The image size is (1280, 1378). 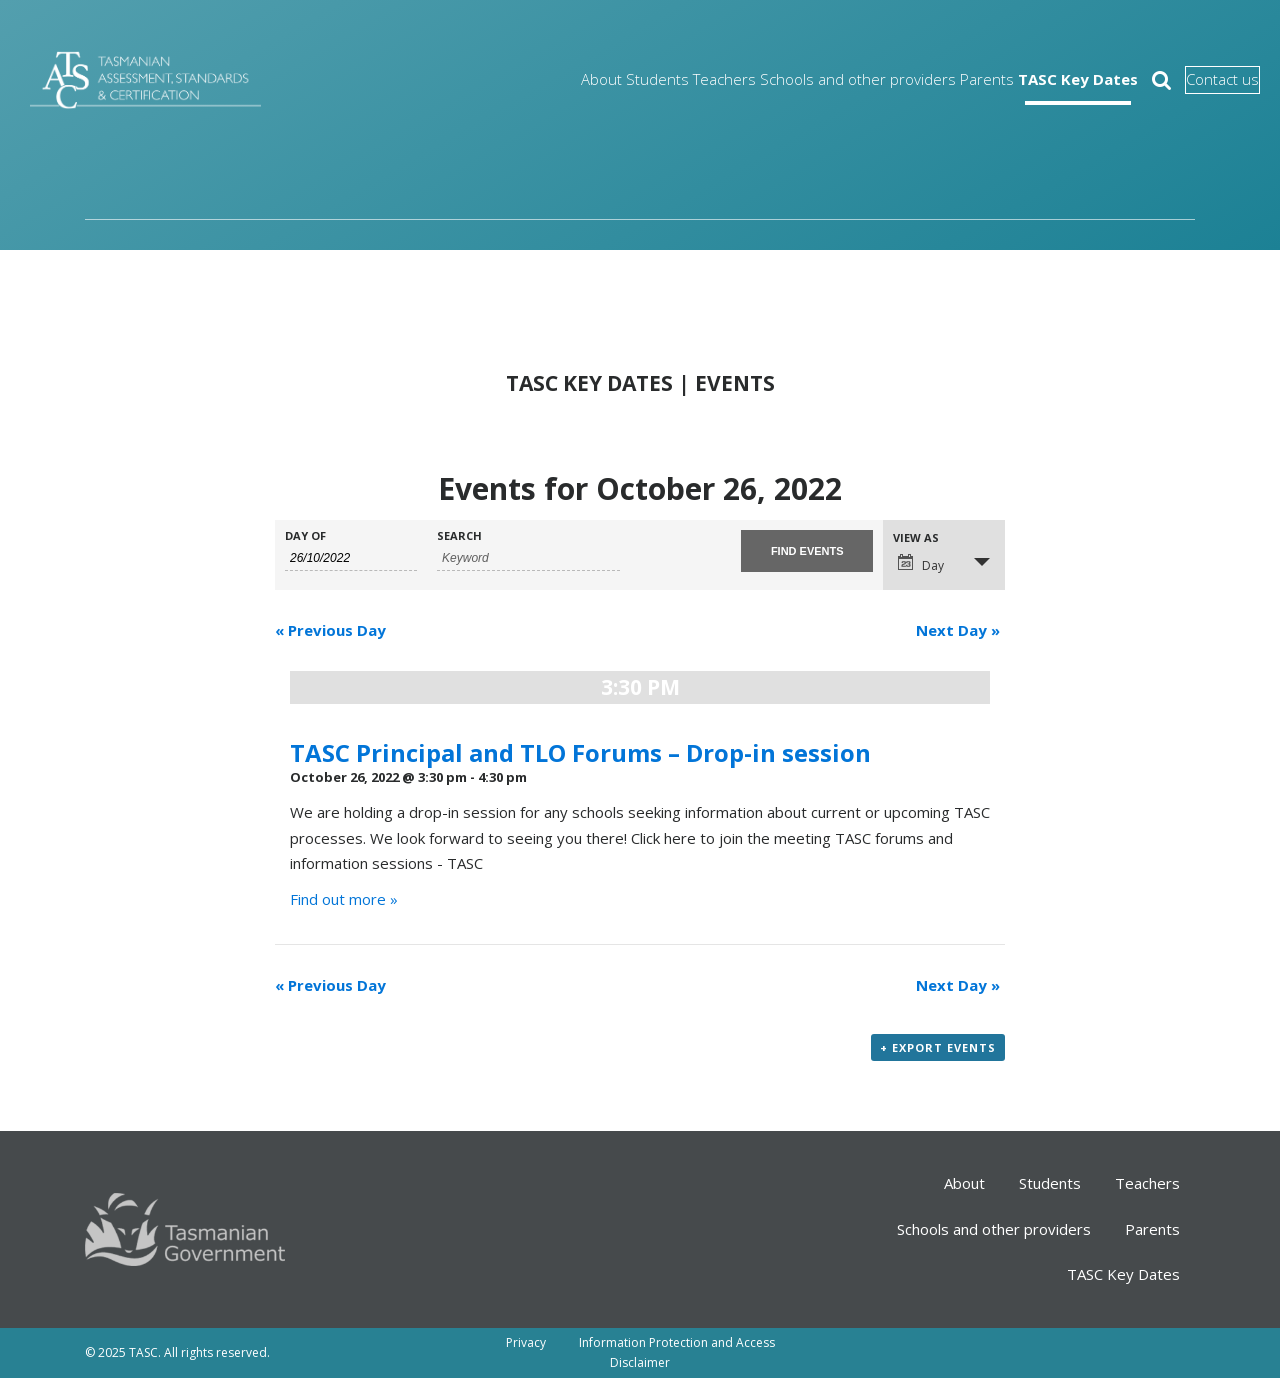 I want to click on TASC Key Dates, so click(x=1019, y=79).